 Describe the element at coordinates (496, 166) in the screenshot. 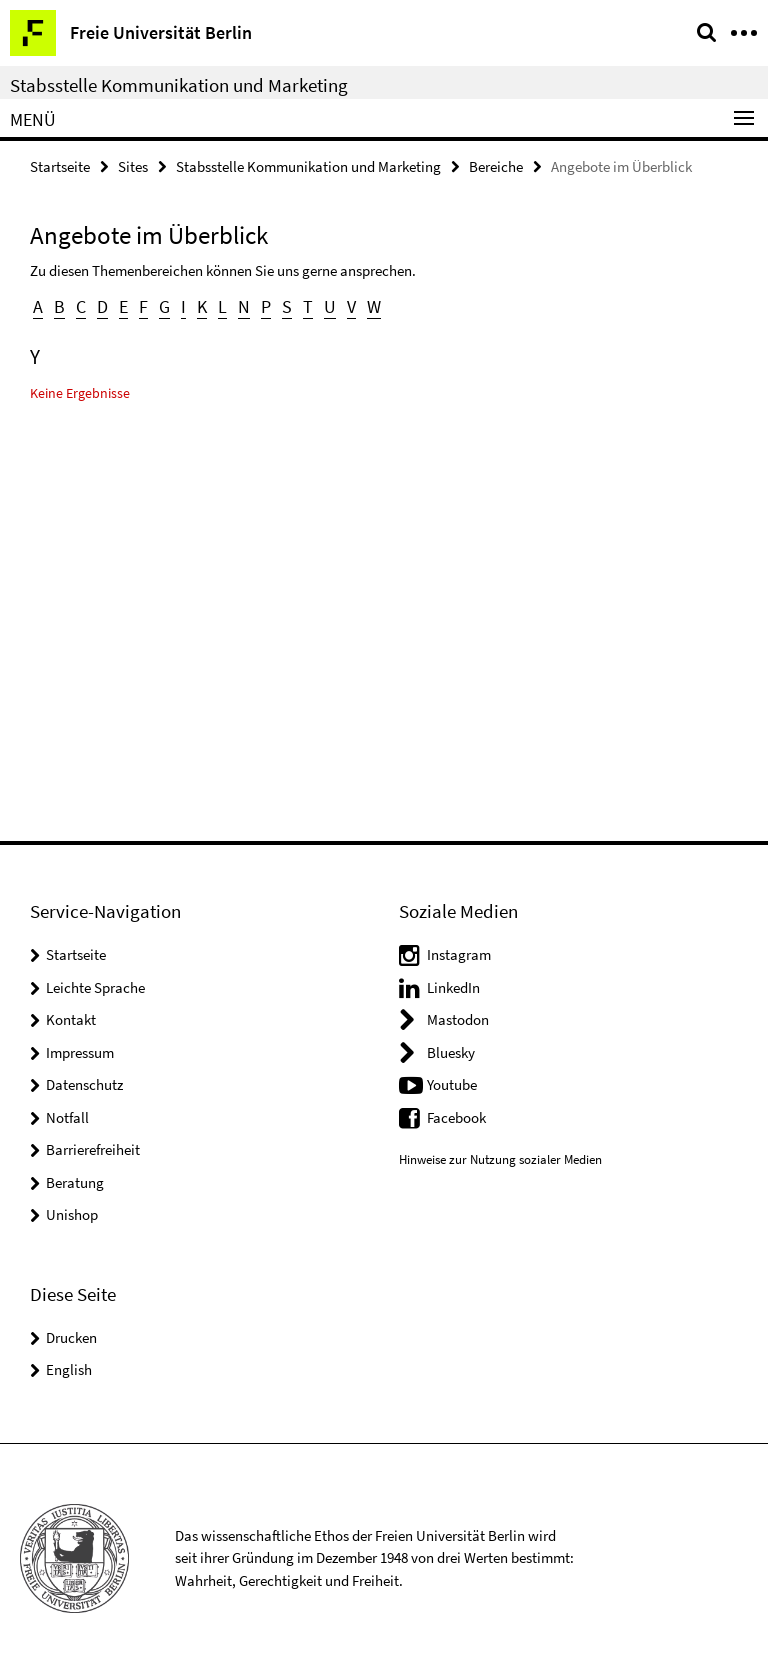

I see `Bereiche` at that location.